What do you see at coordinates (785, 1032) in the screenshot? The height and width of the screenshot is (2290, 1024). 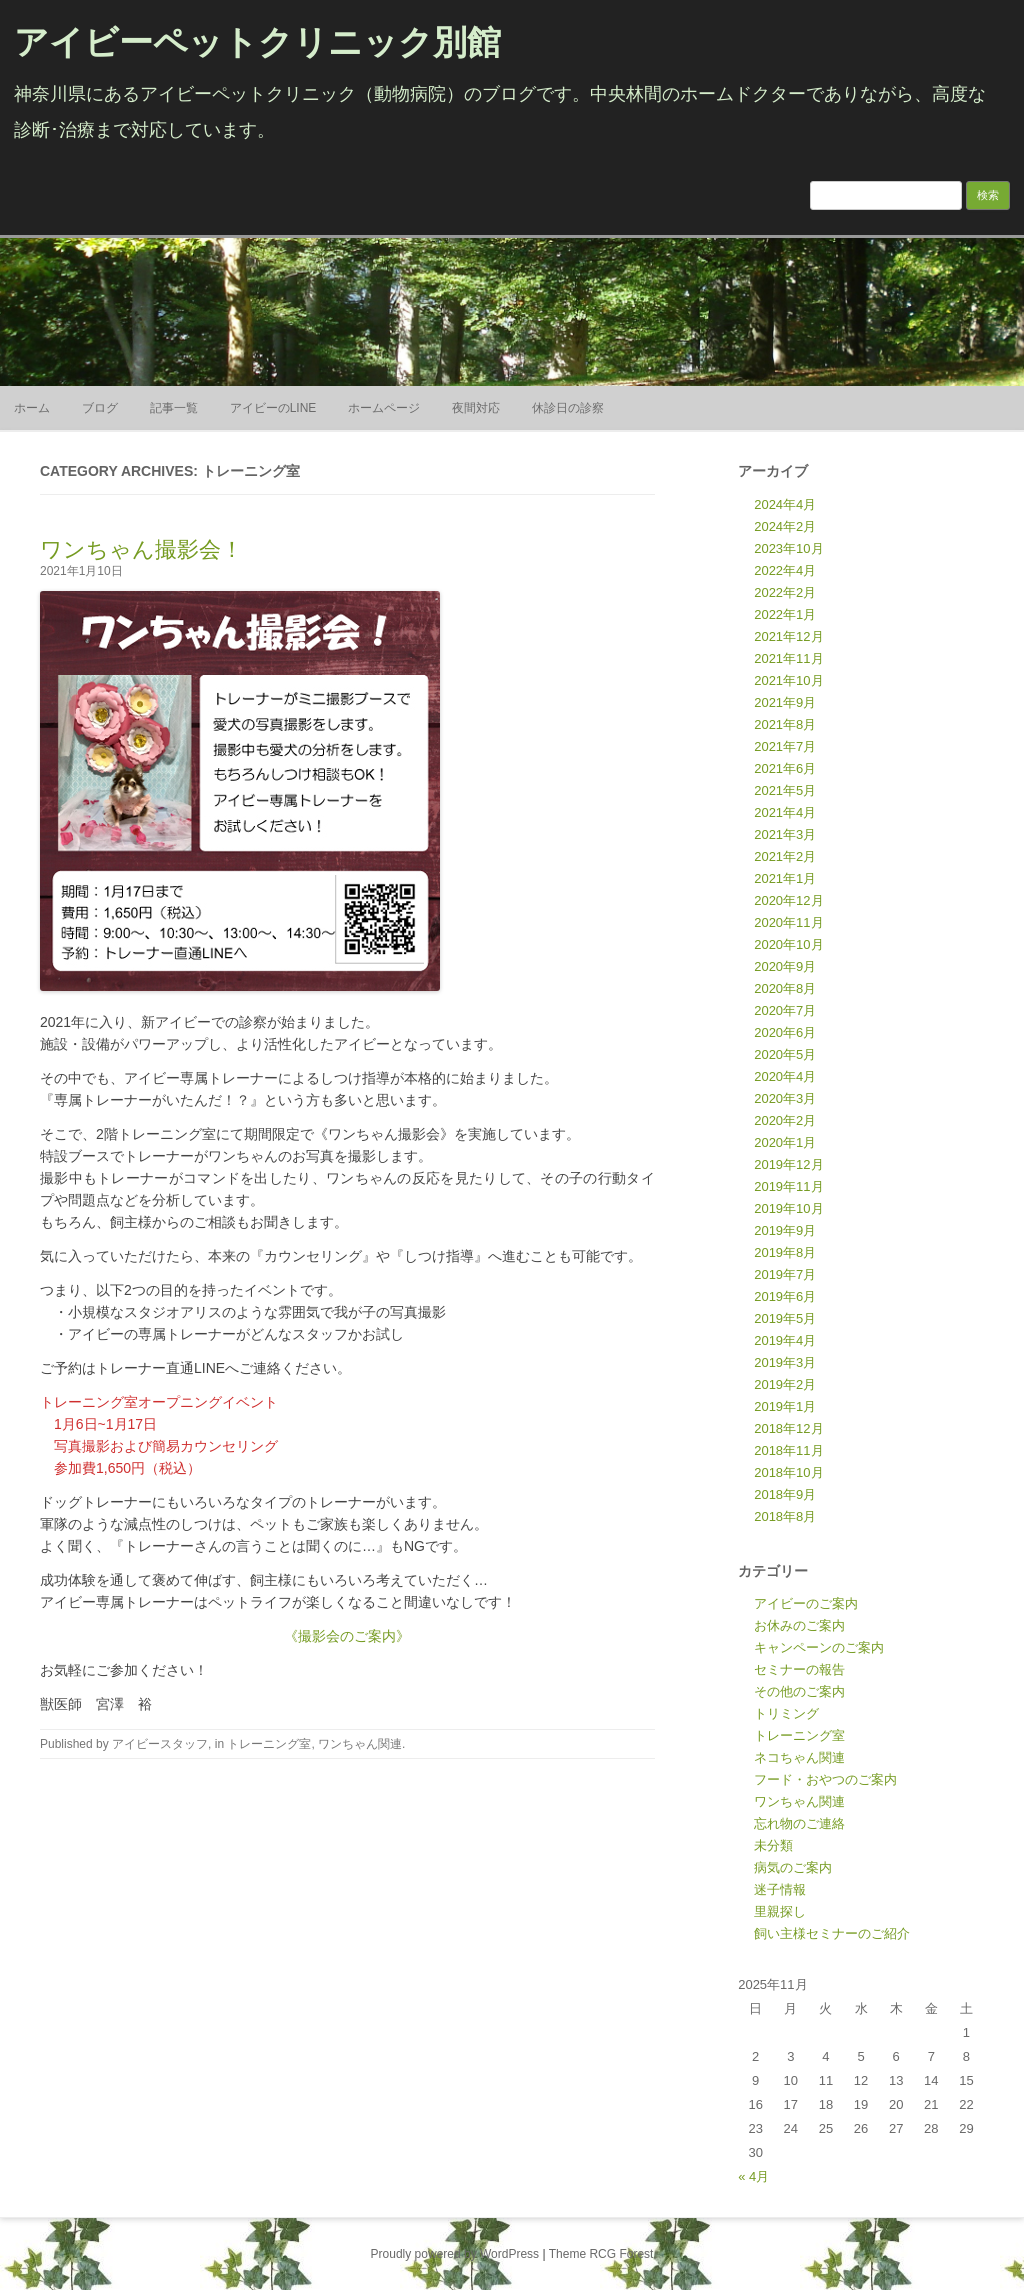 I see `2020年6月` at bounding box center [785, 1032].